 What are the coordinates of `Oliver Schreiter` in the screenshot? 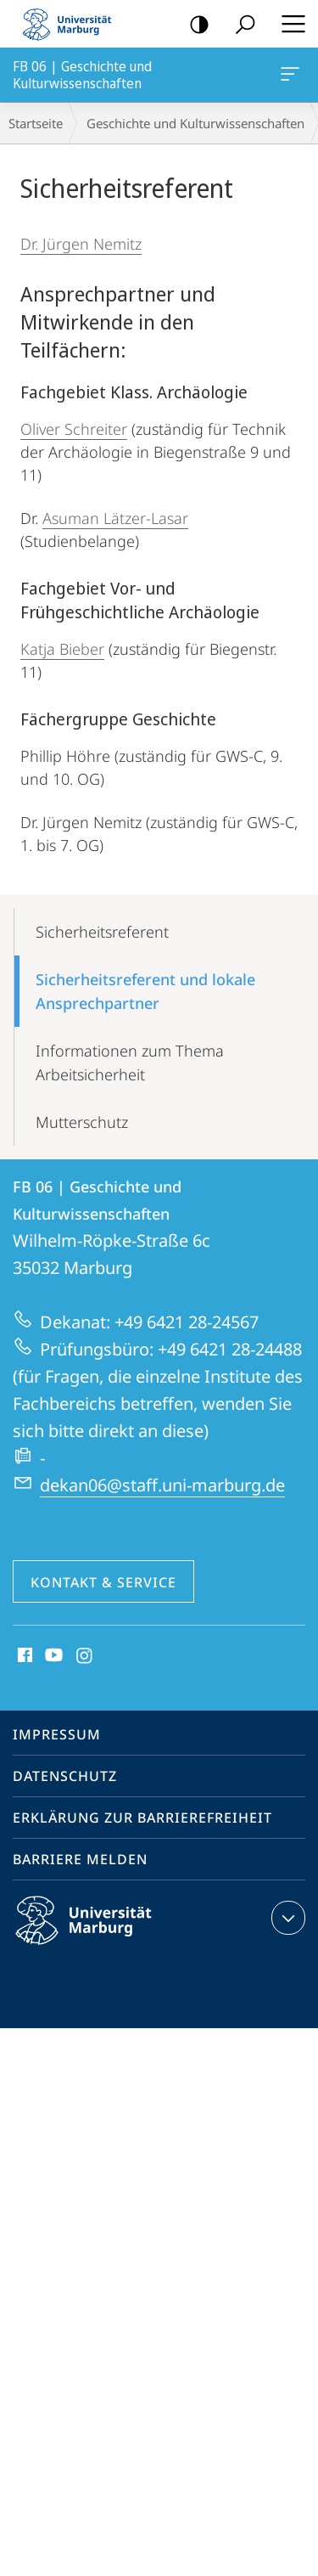 It's located at (73, 429).